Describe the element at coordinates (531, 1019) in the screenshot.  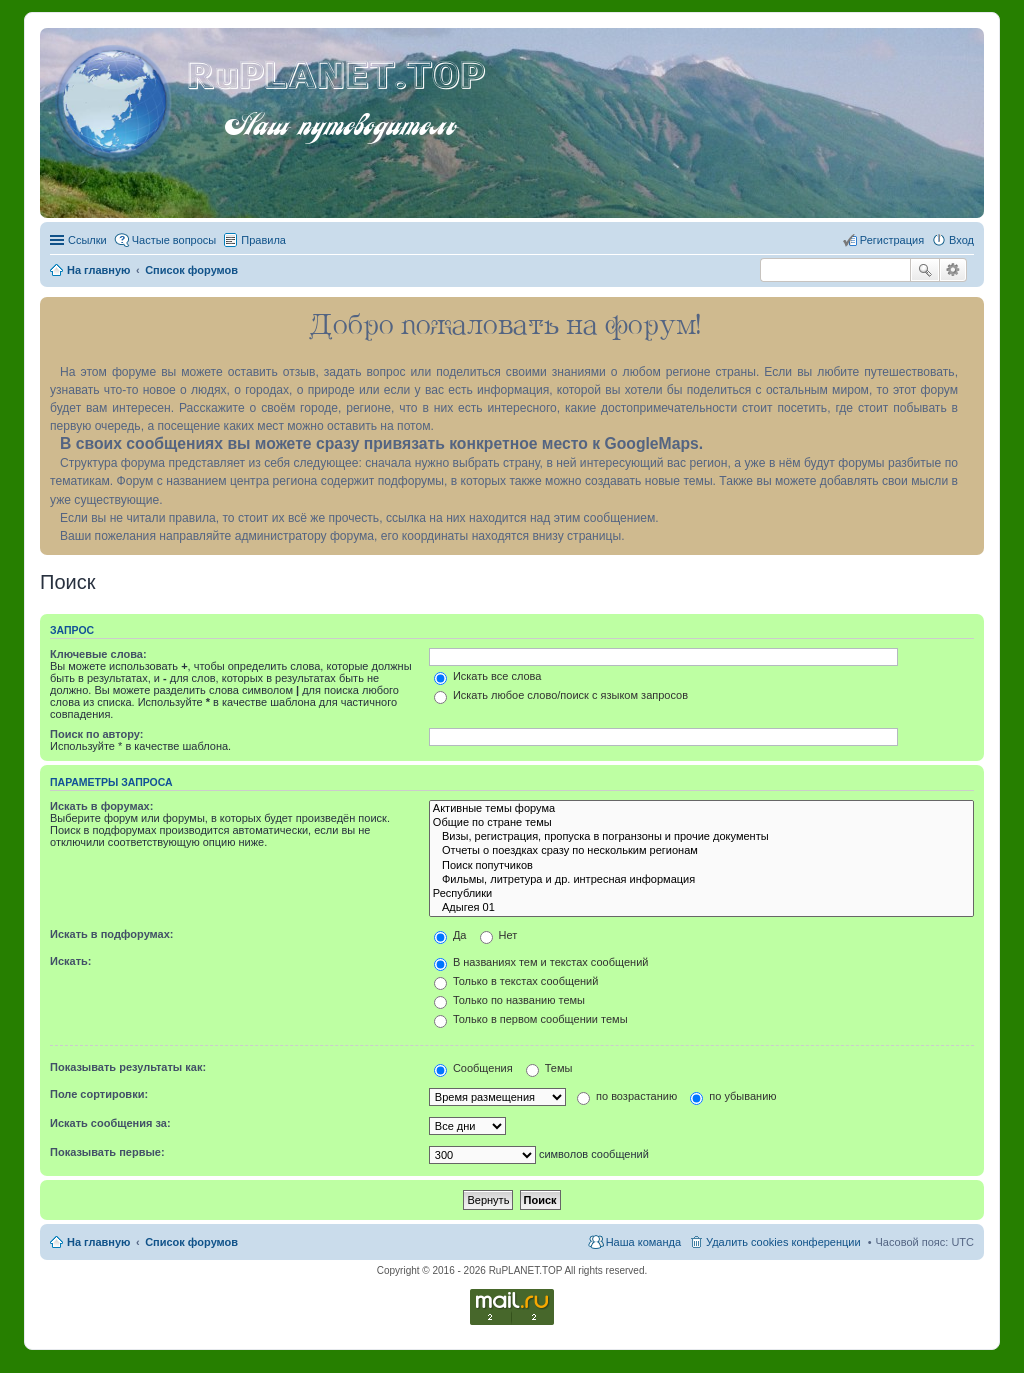
I see `Только в первом сообщении темы` at that location.